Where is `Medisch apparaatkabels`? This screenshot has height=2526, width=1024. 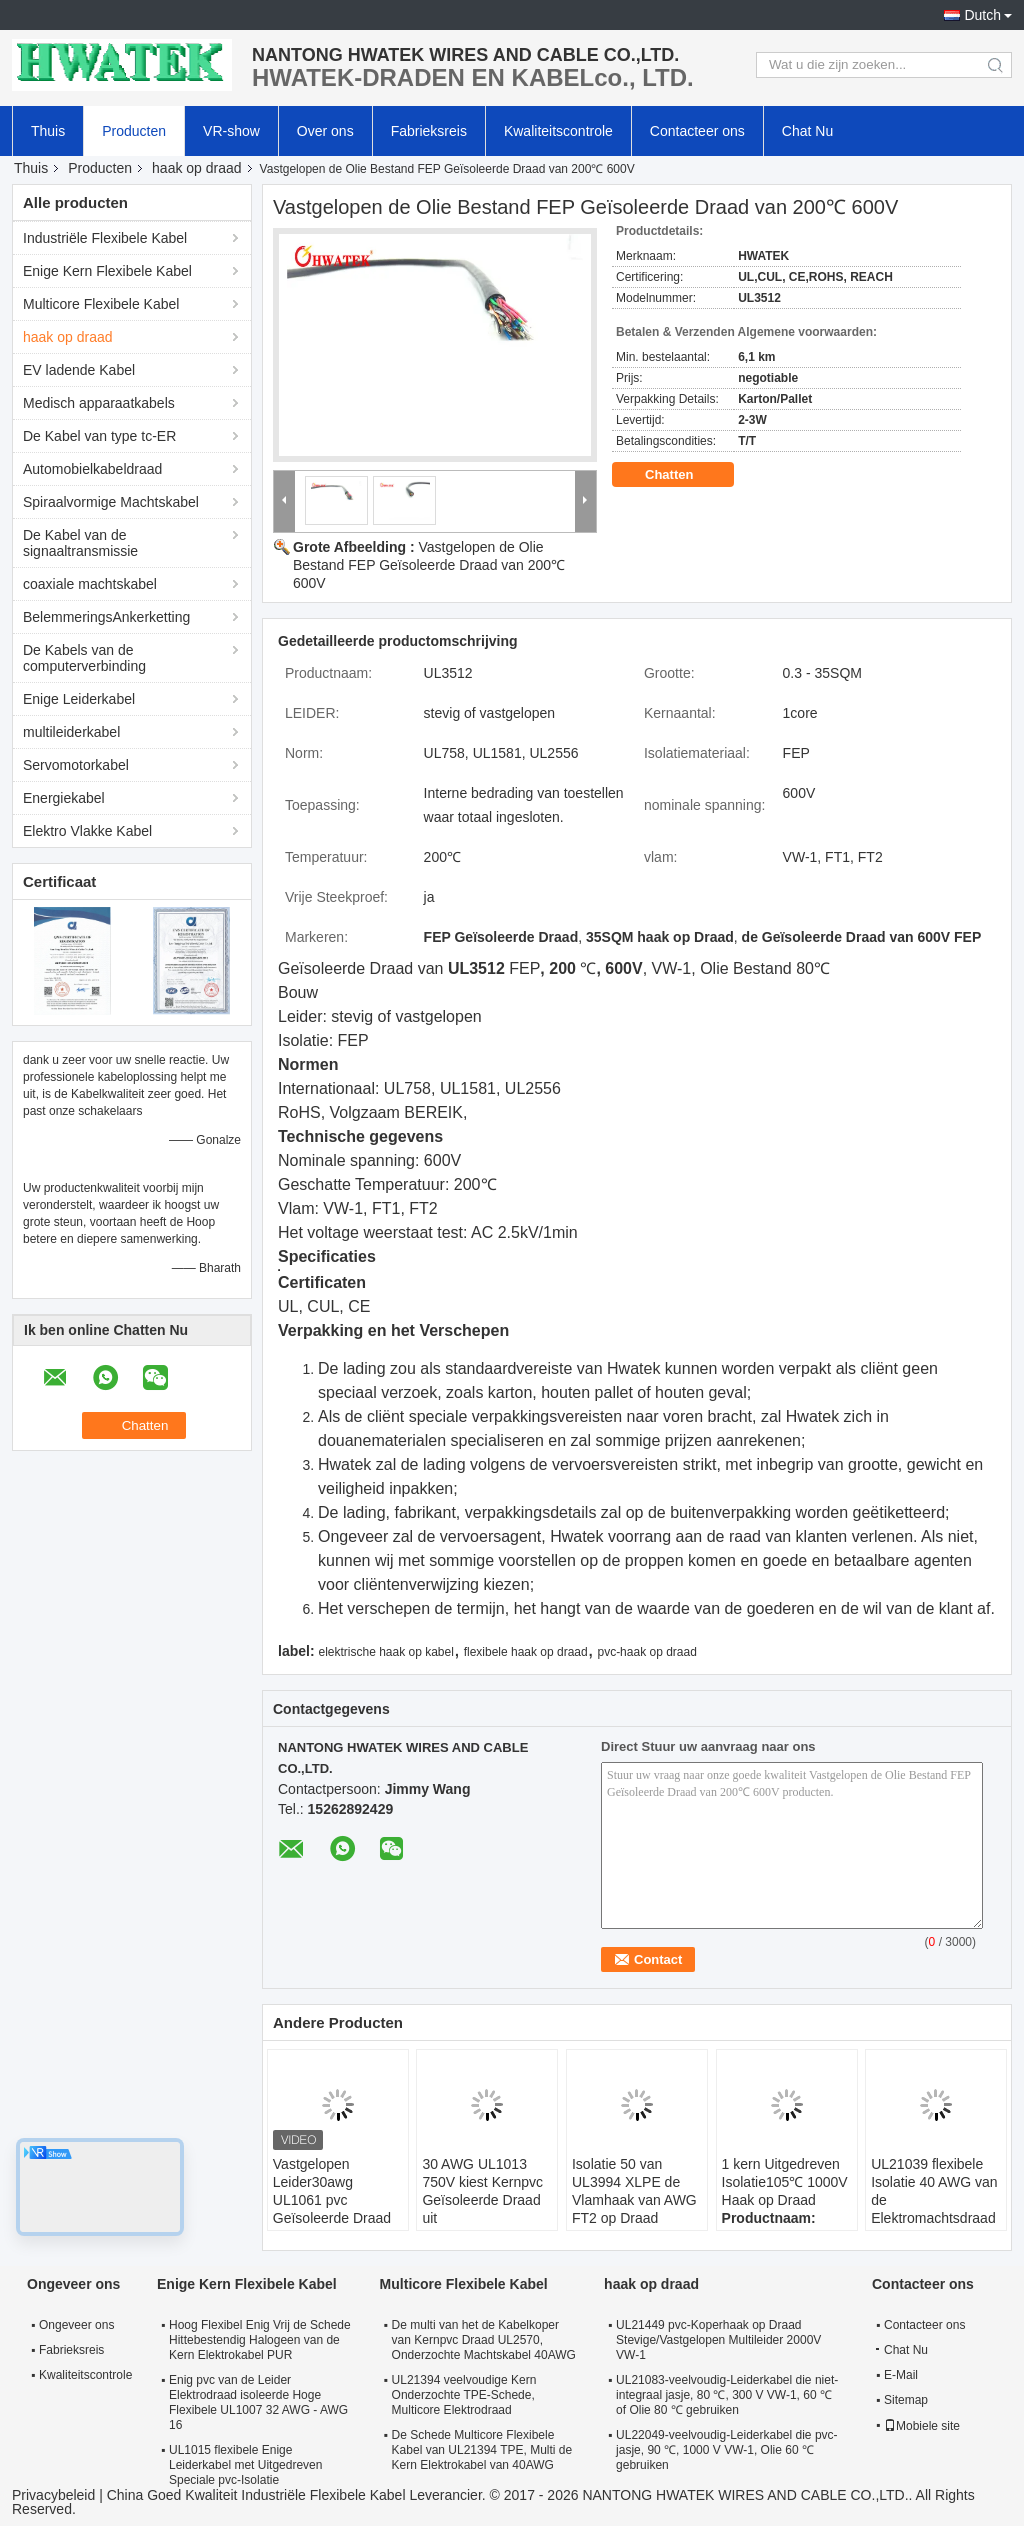 Medisch apparaatkabels is located at coordinates (99, 403).